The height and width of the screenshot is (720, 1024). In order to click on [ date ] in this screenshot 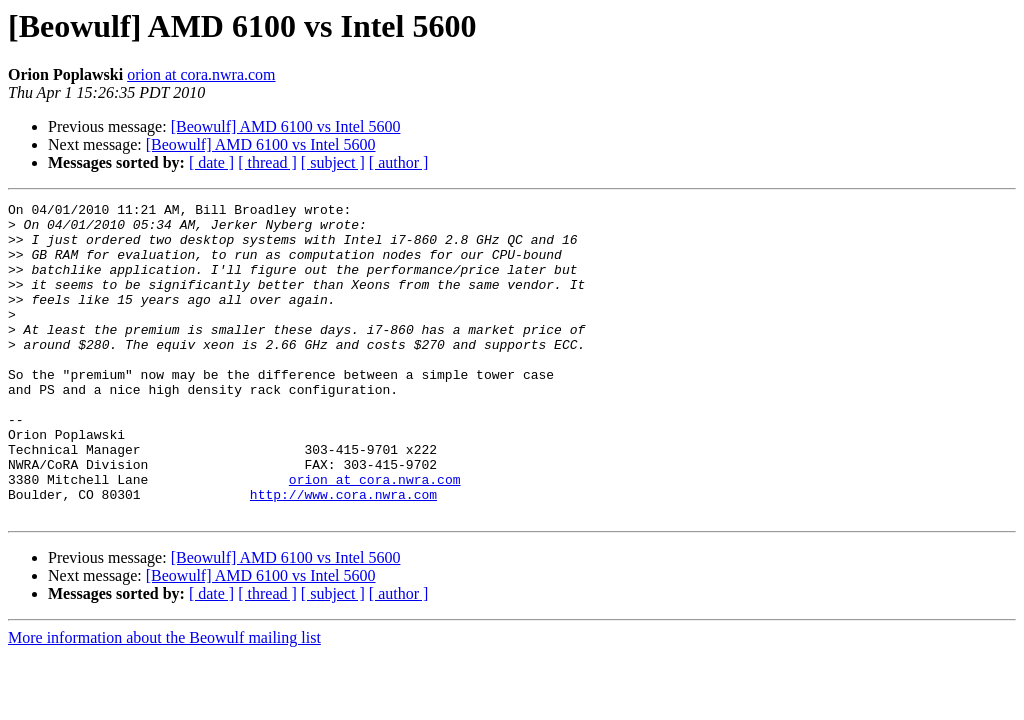, I will do `click(211, 162)`.